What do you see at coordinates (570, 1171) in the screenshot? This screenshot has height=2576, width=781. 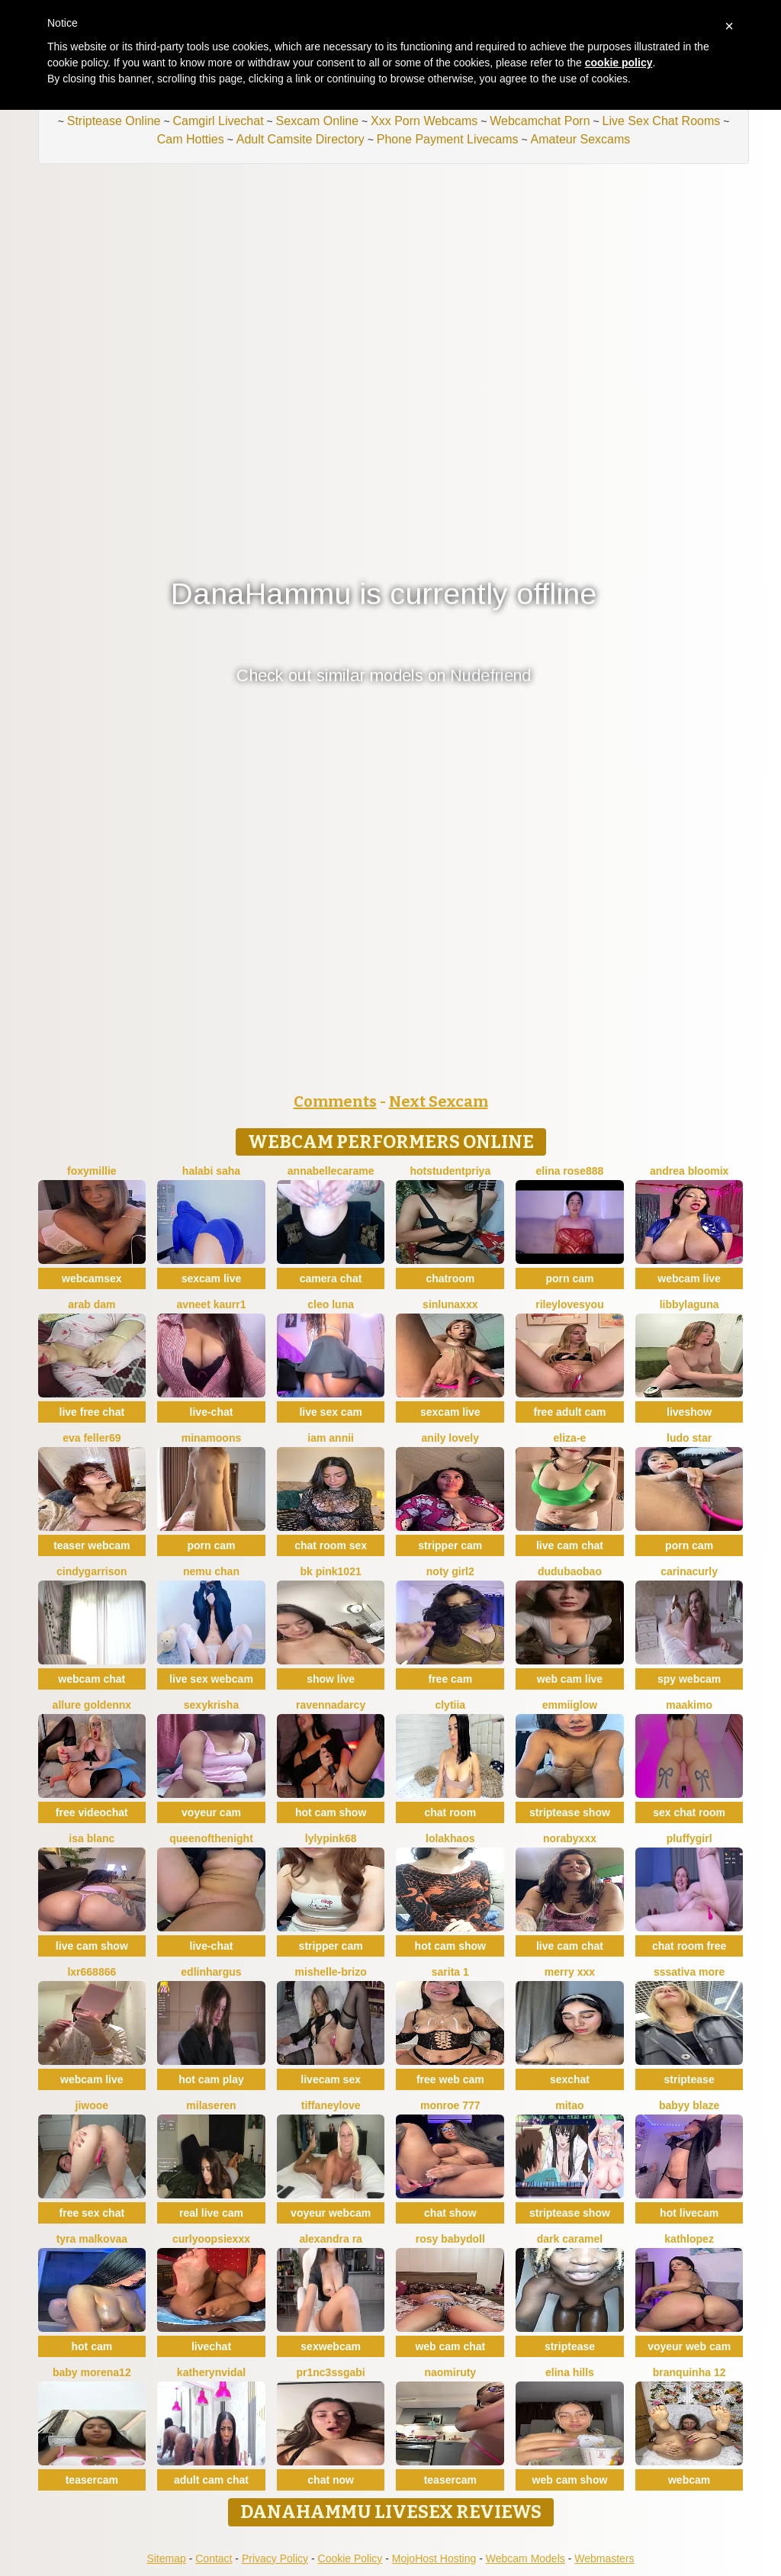 I see `Elina Rose888` at bounding box center [570, 1171].